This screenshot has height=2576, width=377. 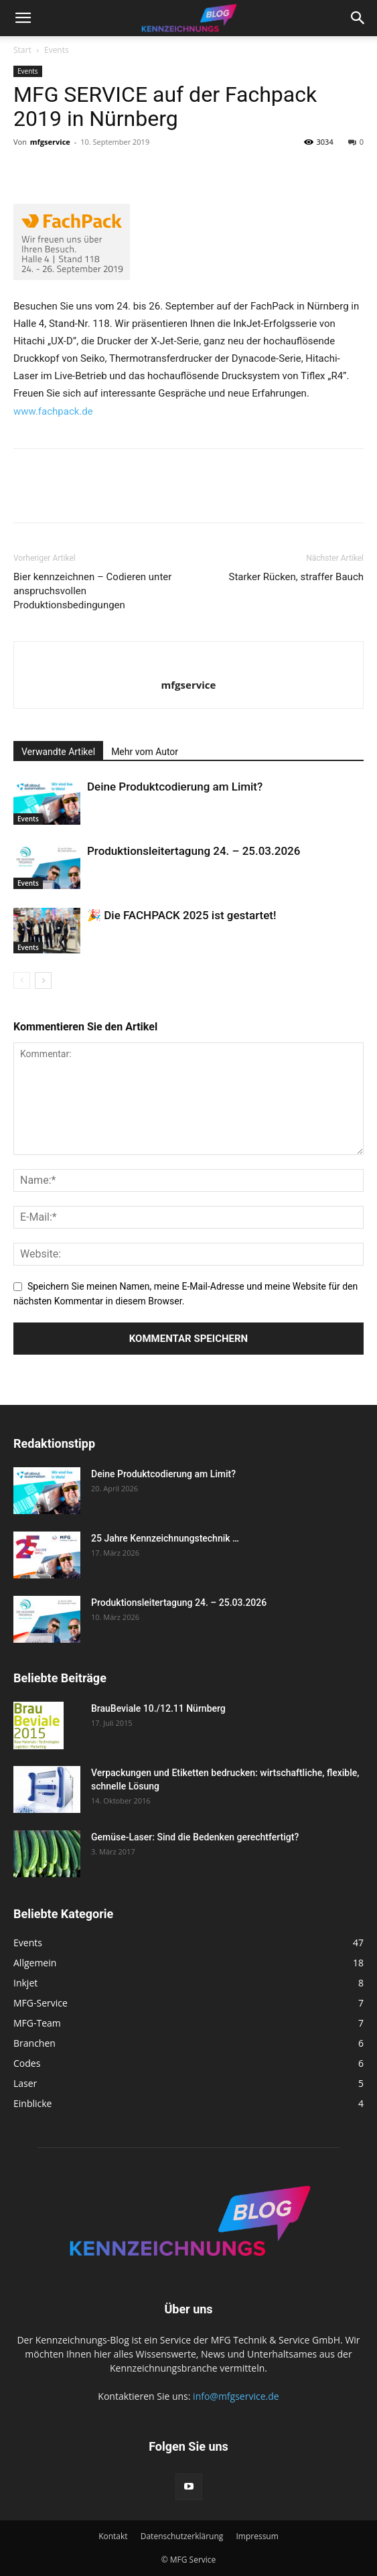 What do you see at coordinates (22, 50) in the screenshot?
I see `Start` at bounding box center [22, 50].